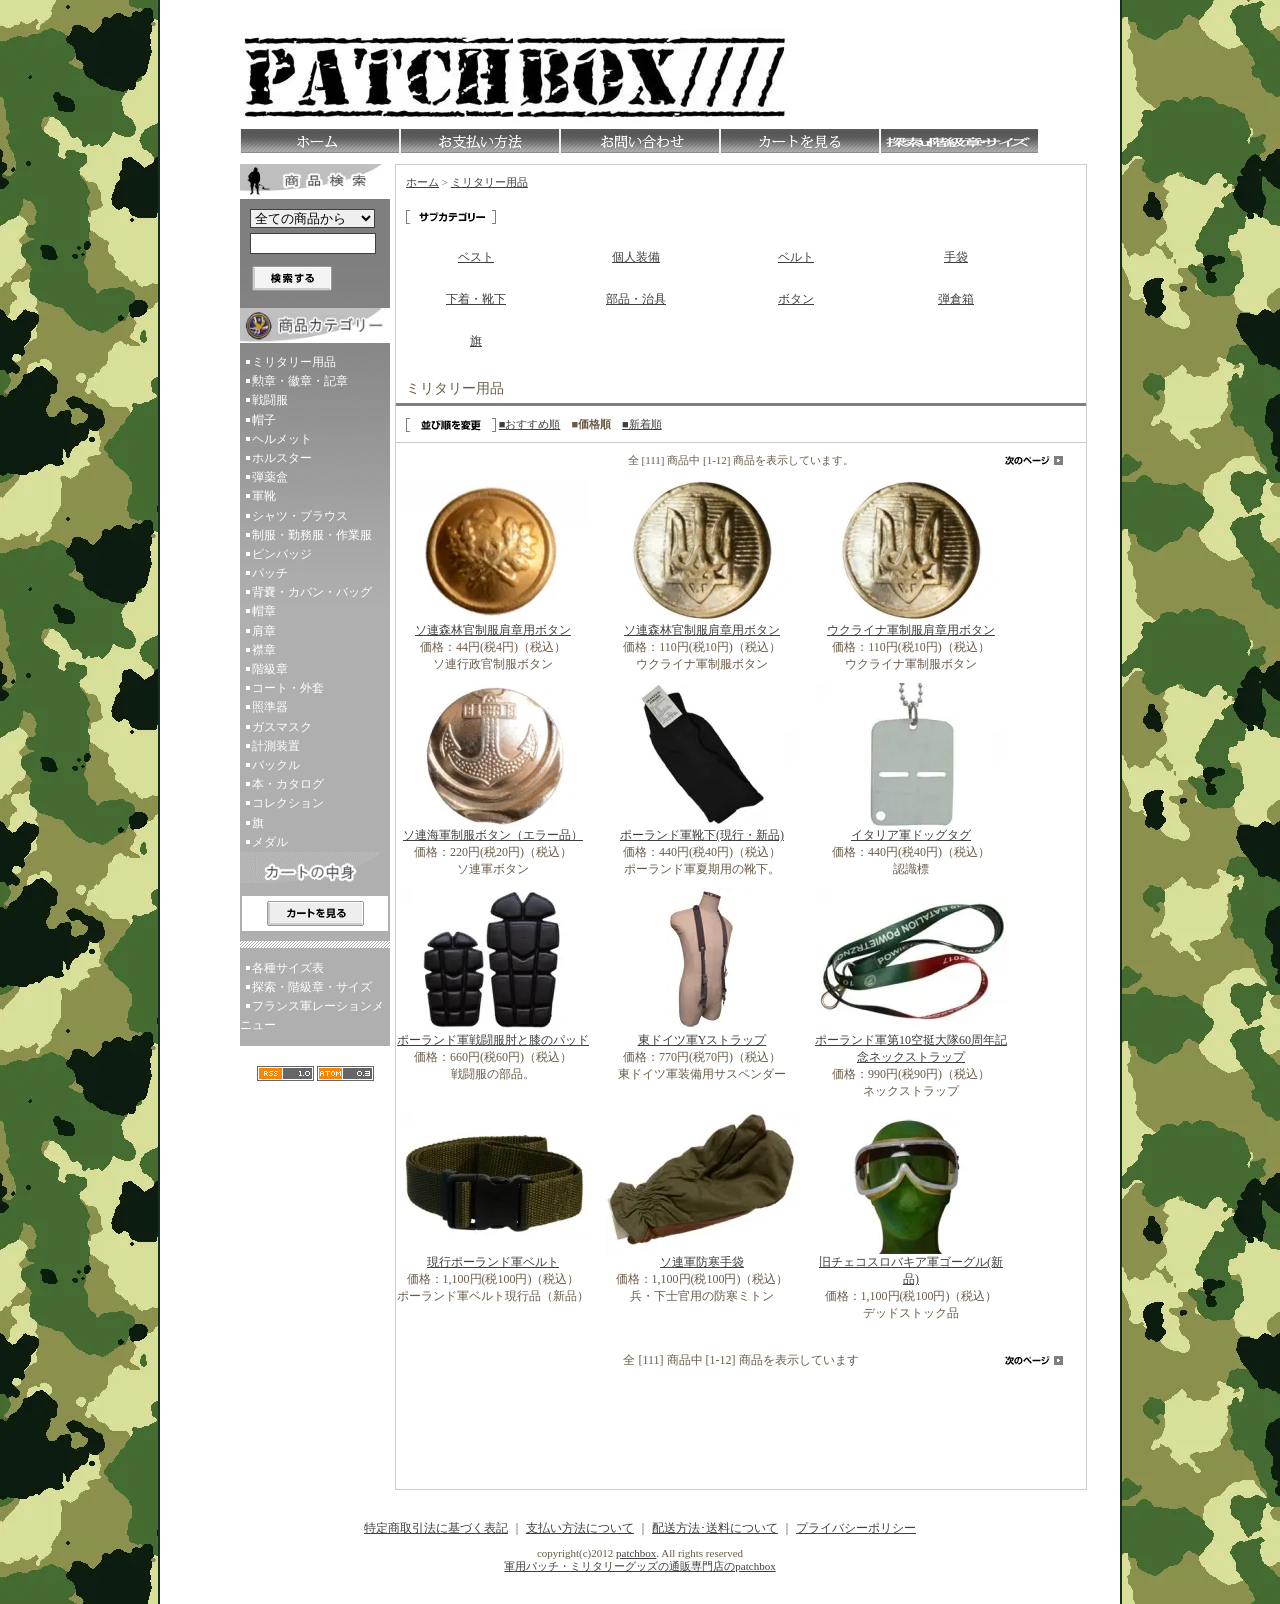 This screenshot has width=1280, height=1604. Describe the element at coordinates (264, 631) in the screenshot. I see `肩章` at that location.